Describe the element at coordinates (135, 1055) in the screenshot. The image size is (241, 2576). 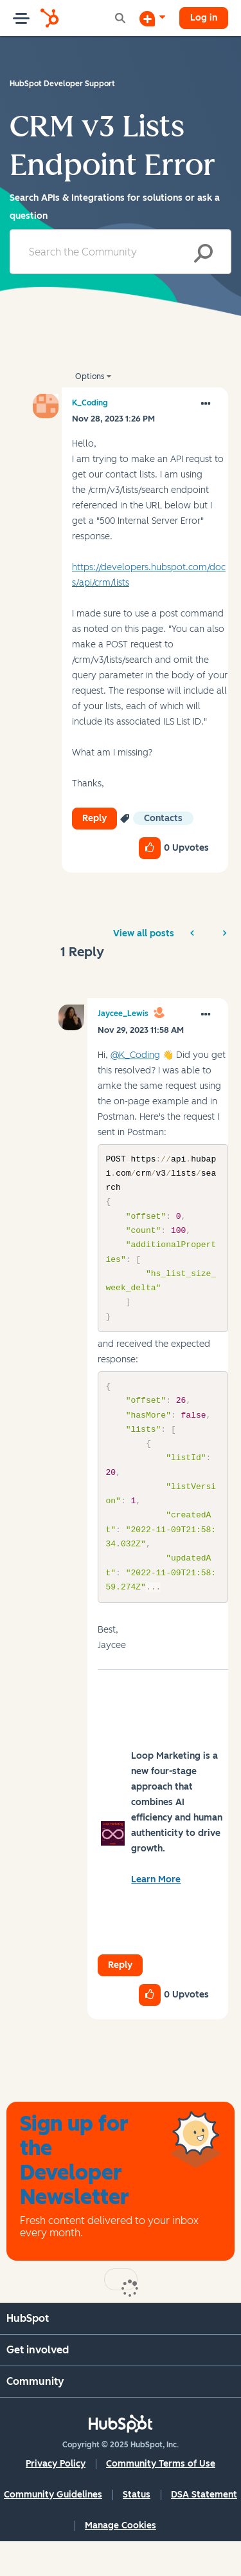
I see `@K_Coding` at that location.